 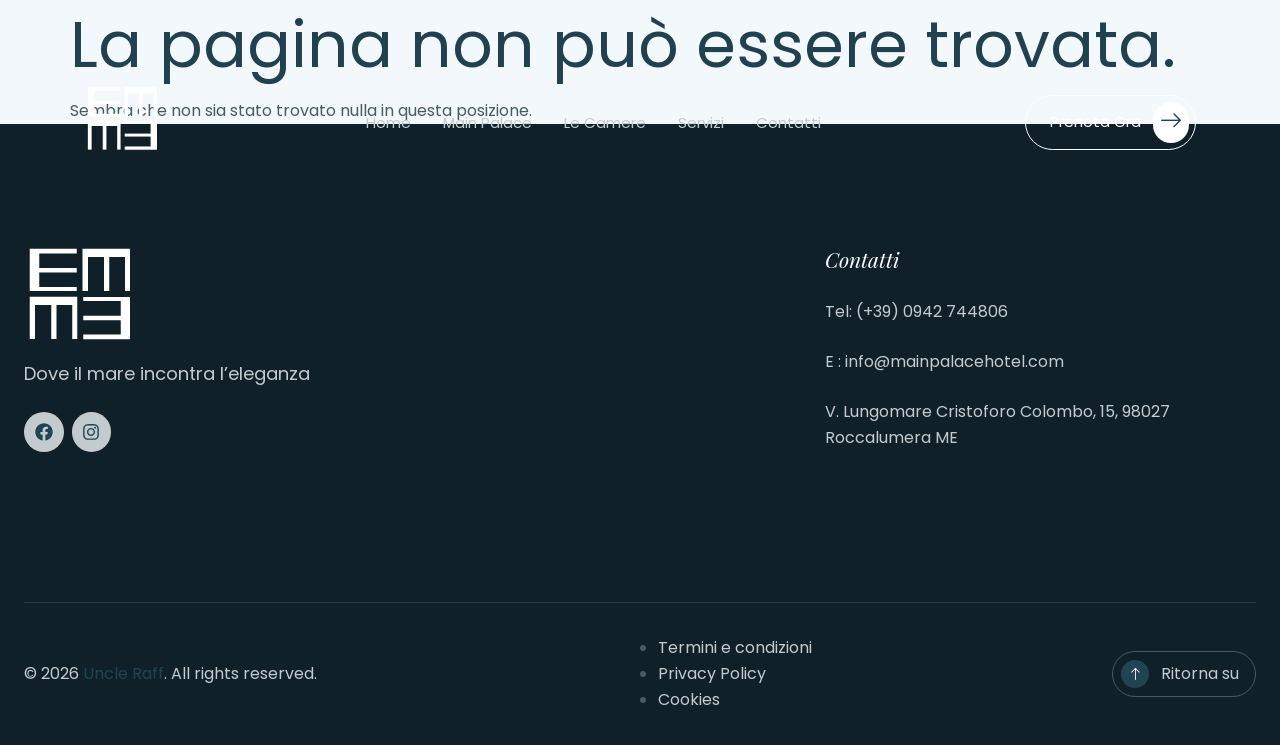 What do you see at coordinates (1200, 673) in the screenshot?
I see `Ritorna su` at bounding box center [1200, 673].